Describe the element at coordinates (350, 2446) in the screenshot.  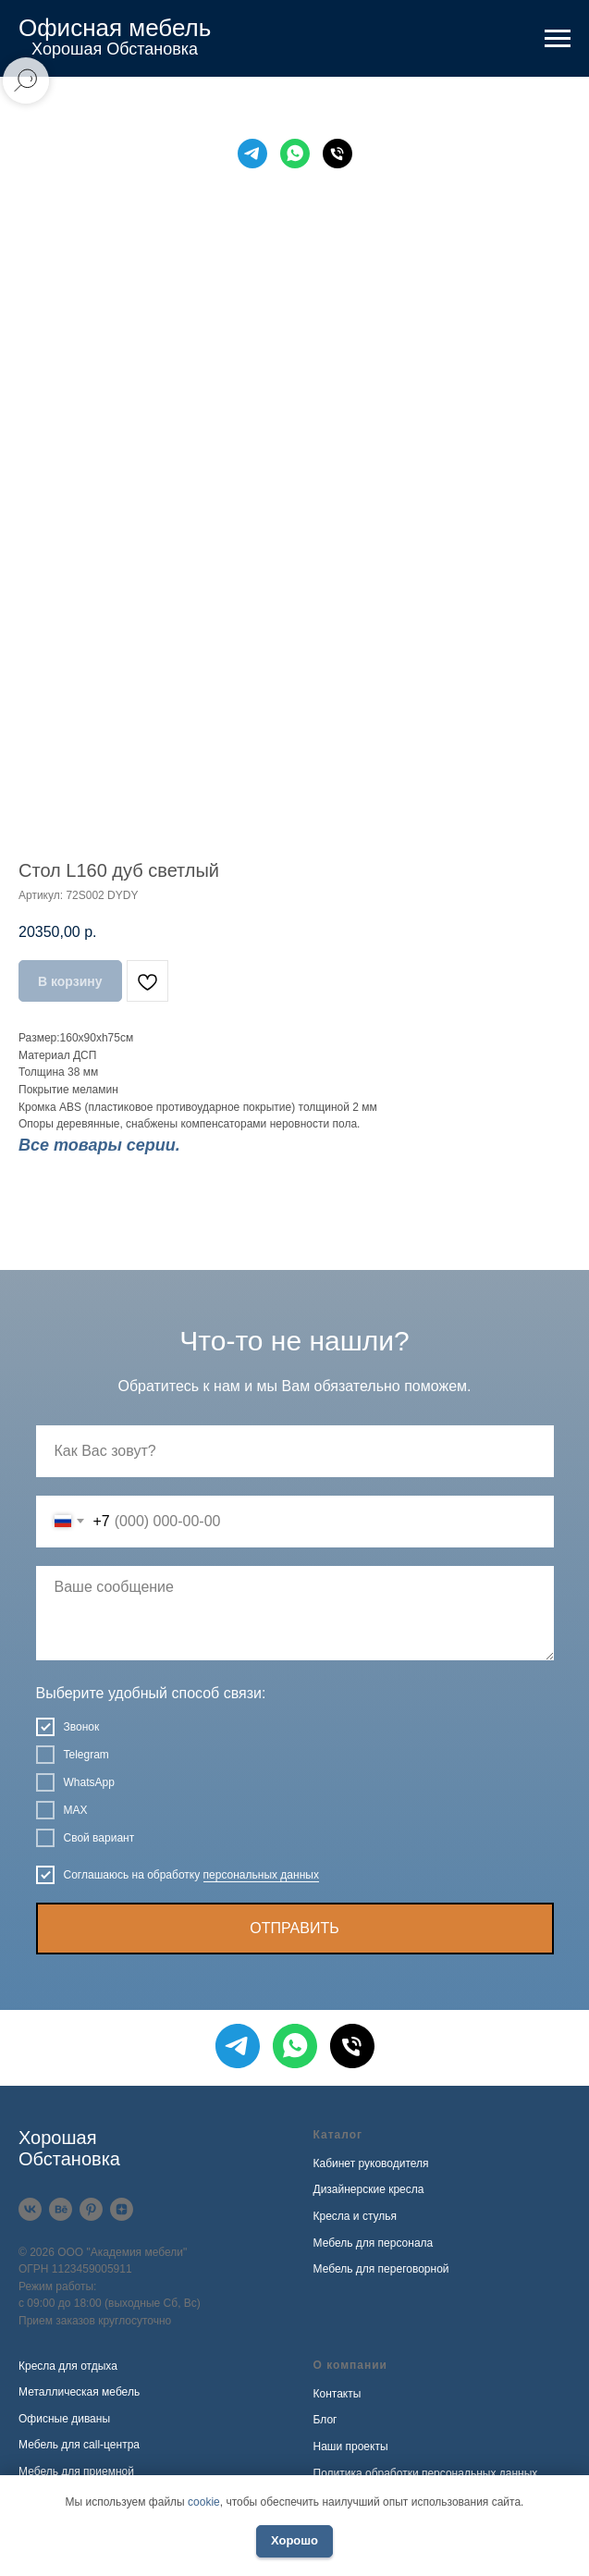
I see `Наши проекты` at that location.